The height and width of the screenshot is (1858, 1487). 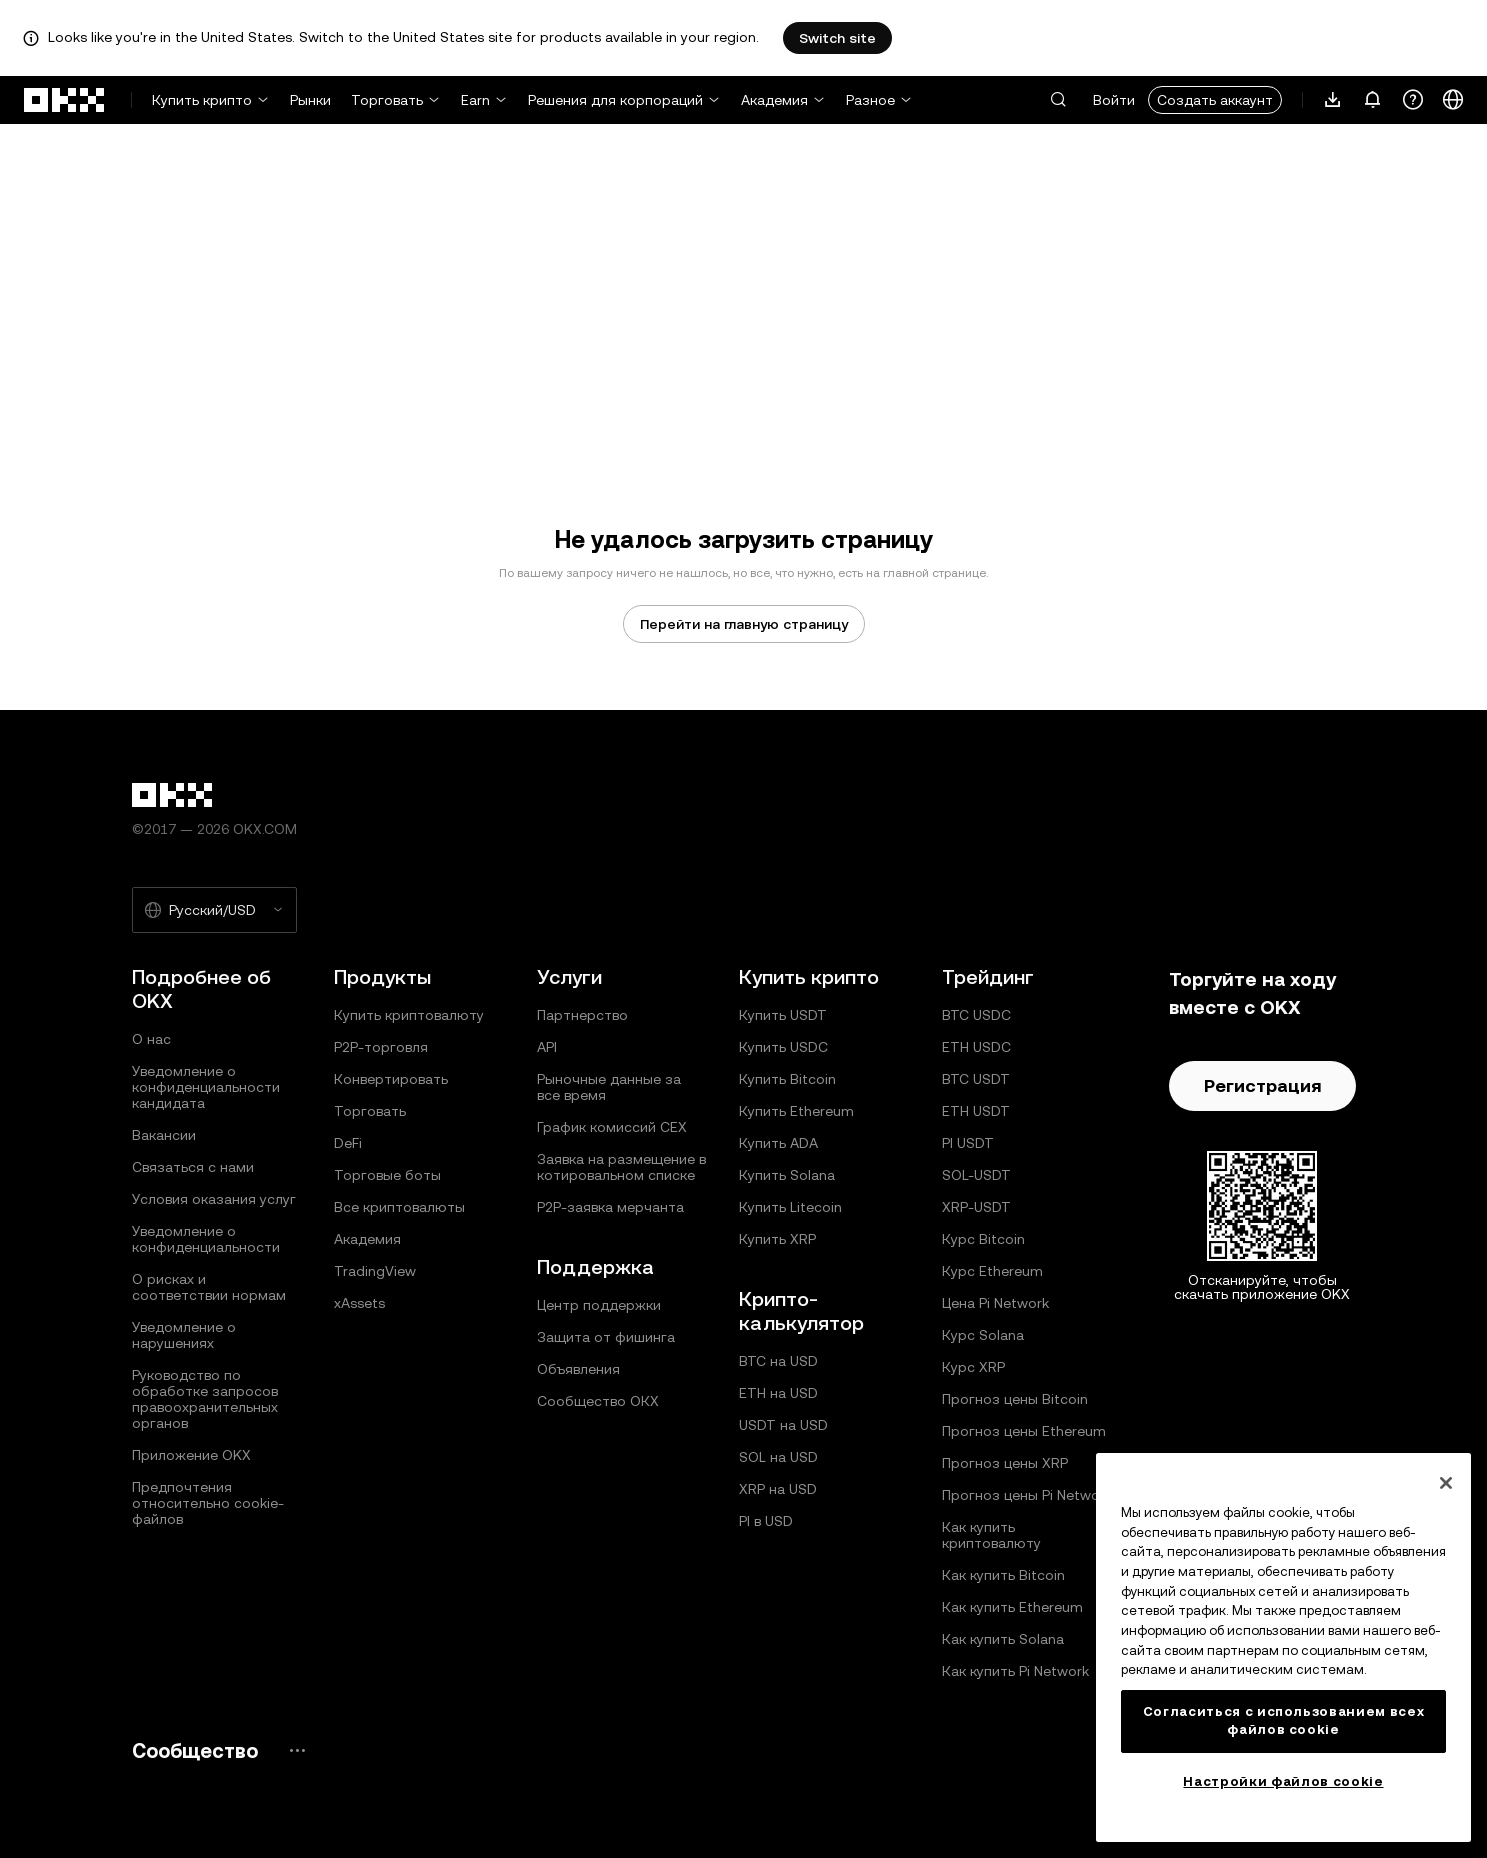 What do you see at coordinates (870, 100) in the screenshot?
I see `Разное` at bounding box center [870, 100].